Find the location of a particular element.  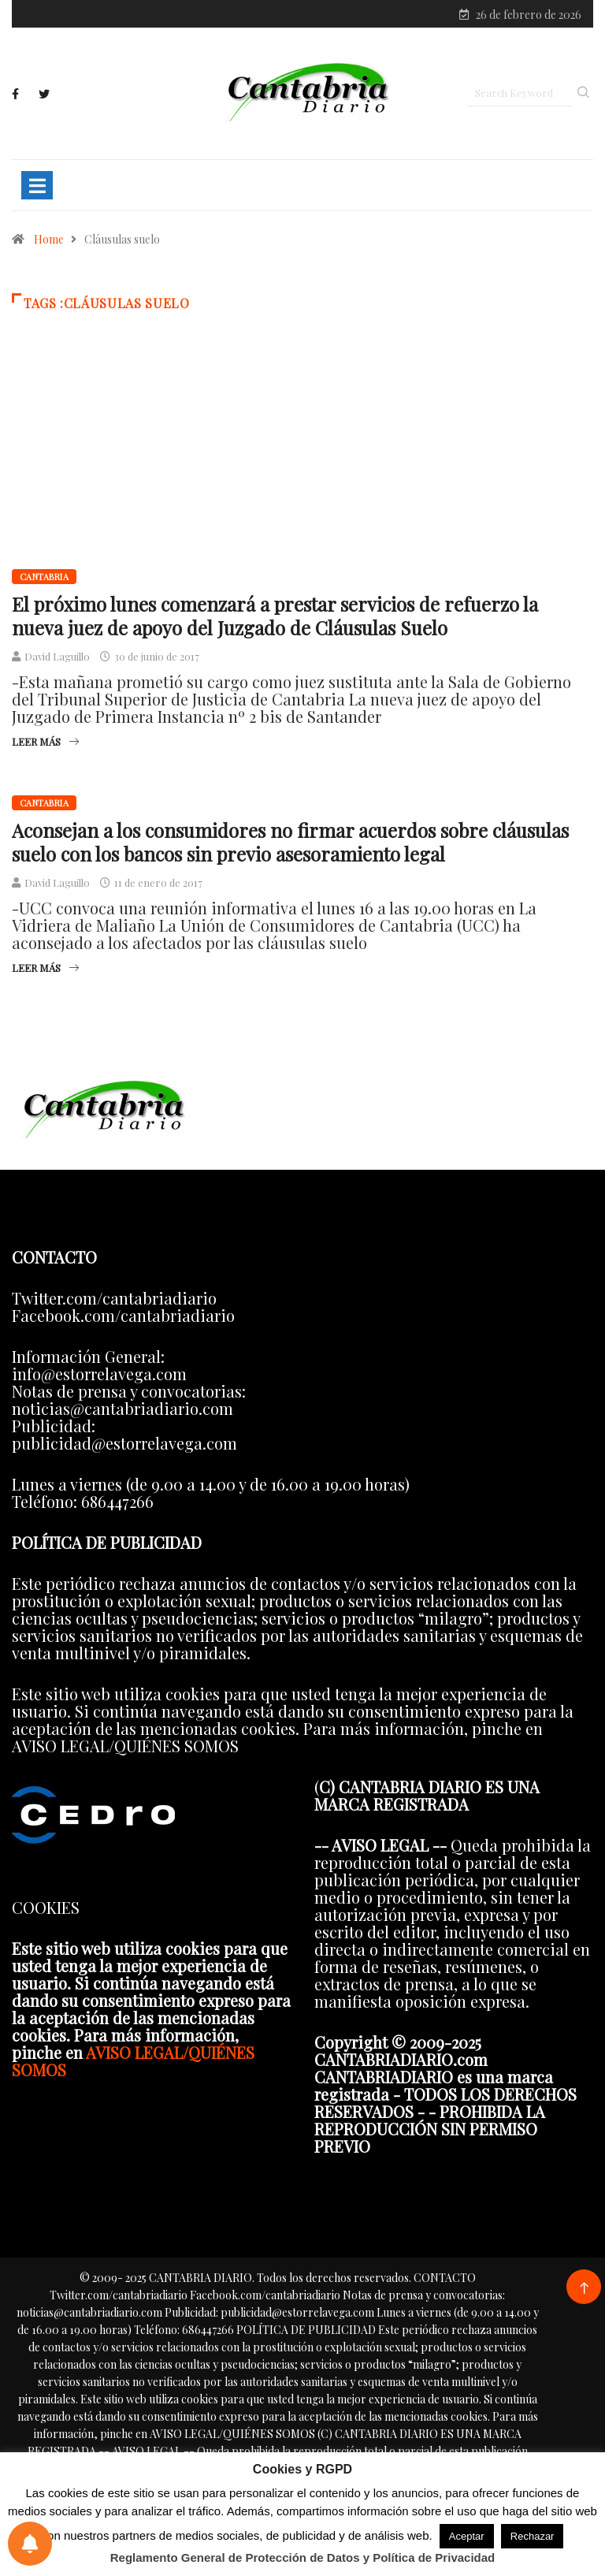

El próximo lunes comenzará a prestar servicios de refuerzo la nueva juez de apoyo del Juzgado de Cláusulas Suelo is located at coordinates (275, 615).